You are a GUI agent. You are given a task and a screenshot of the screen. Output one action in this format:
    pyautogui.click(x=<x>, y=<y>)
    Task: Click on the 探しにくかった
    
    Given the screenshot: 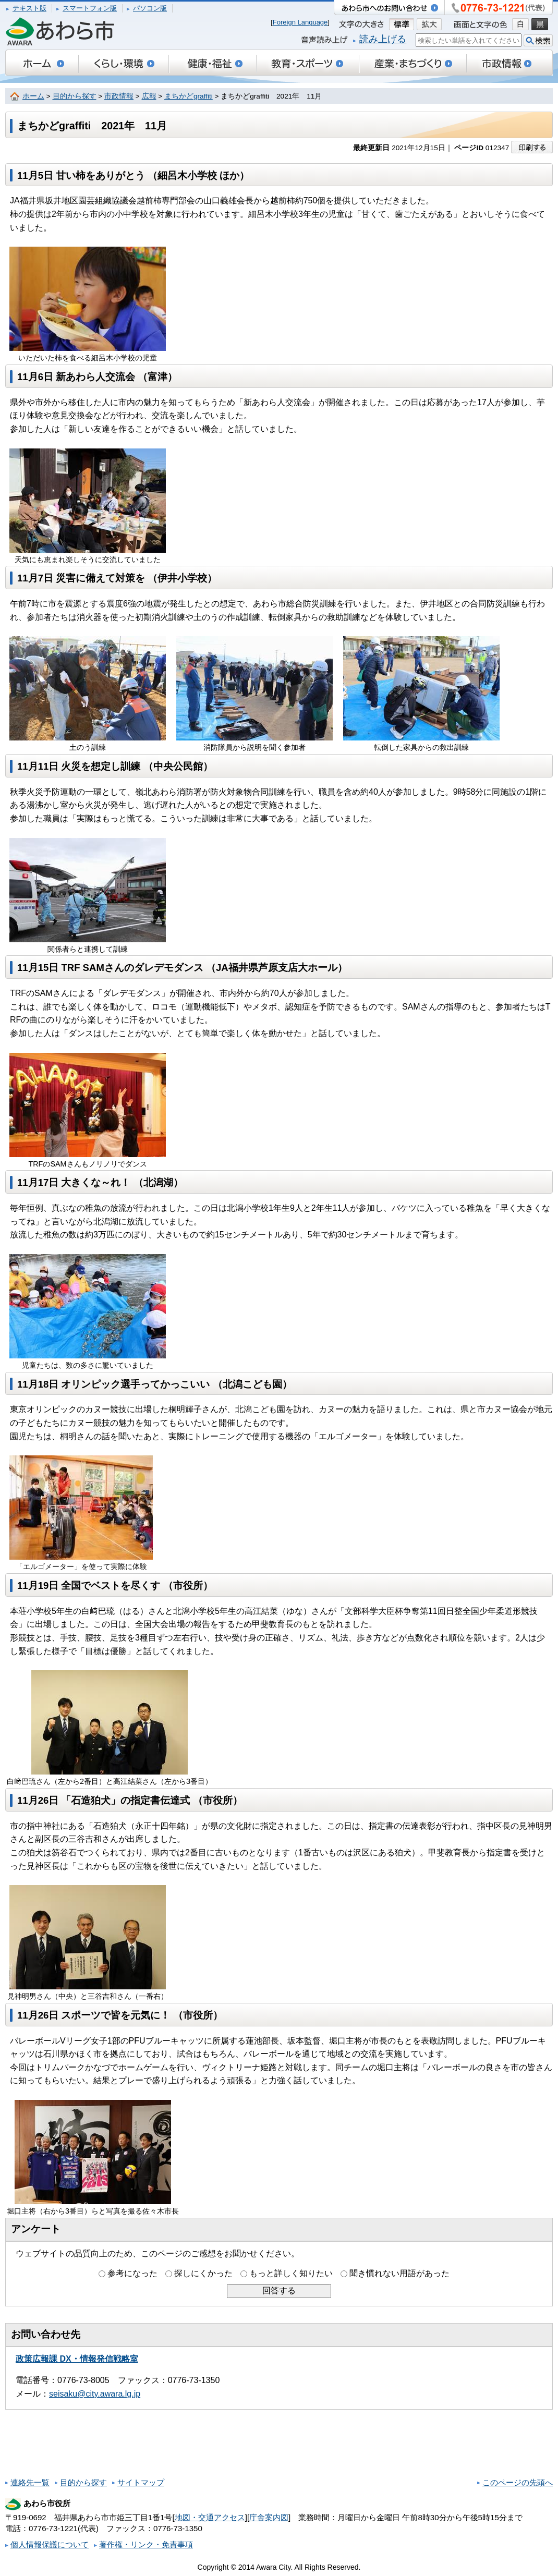 What is the action you would take?
    pyautogui.click(x=203, y=2273)
    